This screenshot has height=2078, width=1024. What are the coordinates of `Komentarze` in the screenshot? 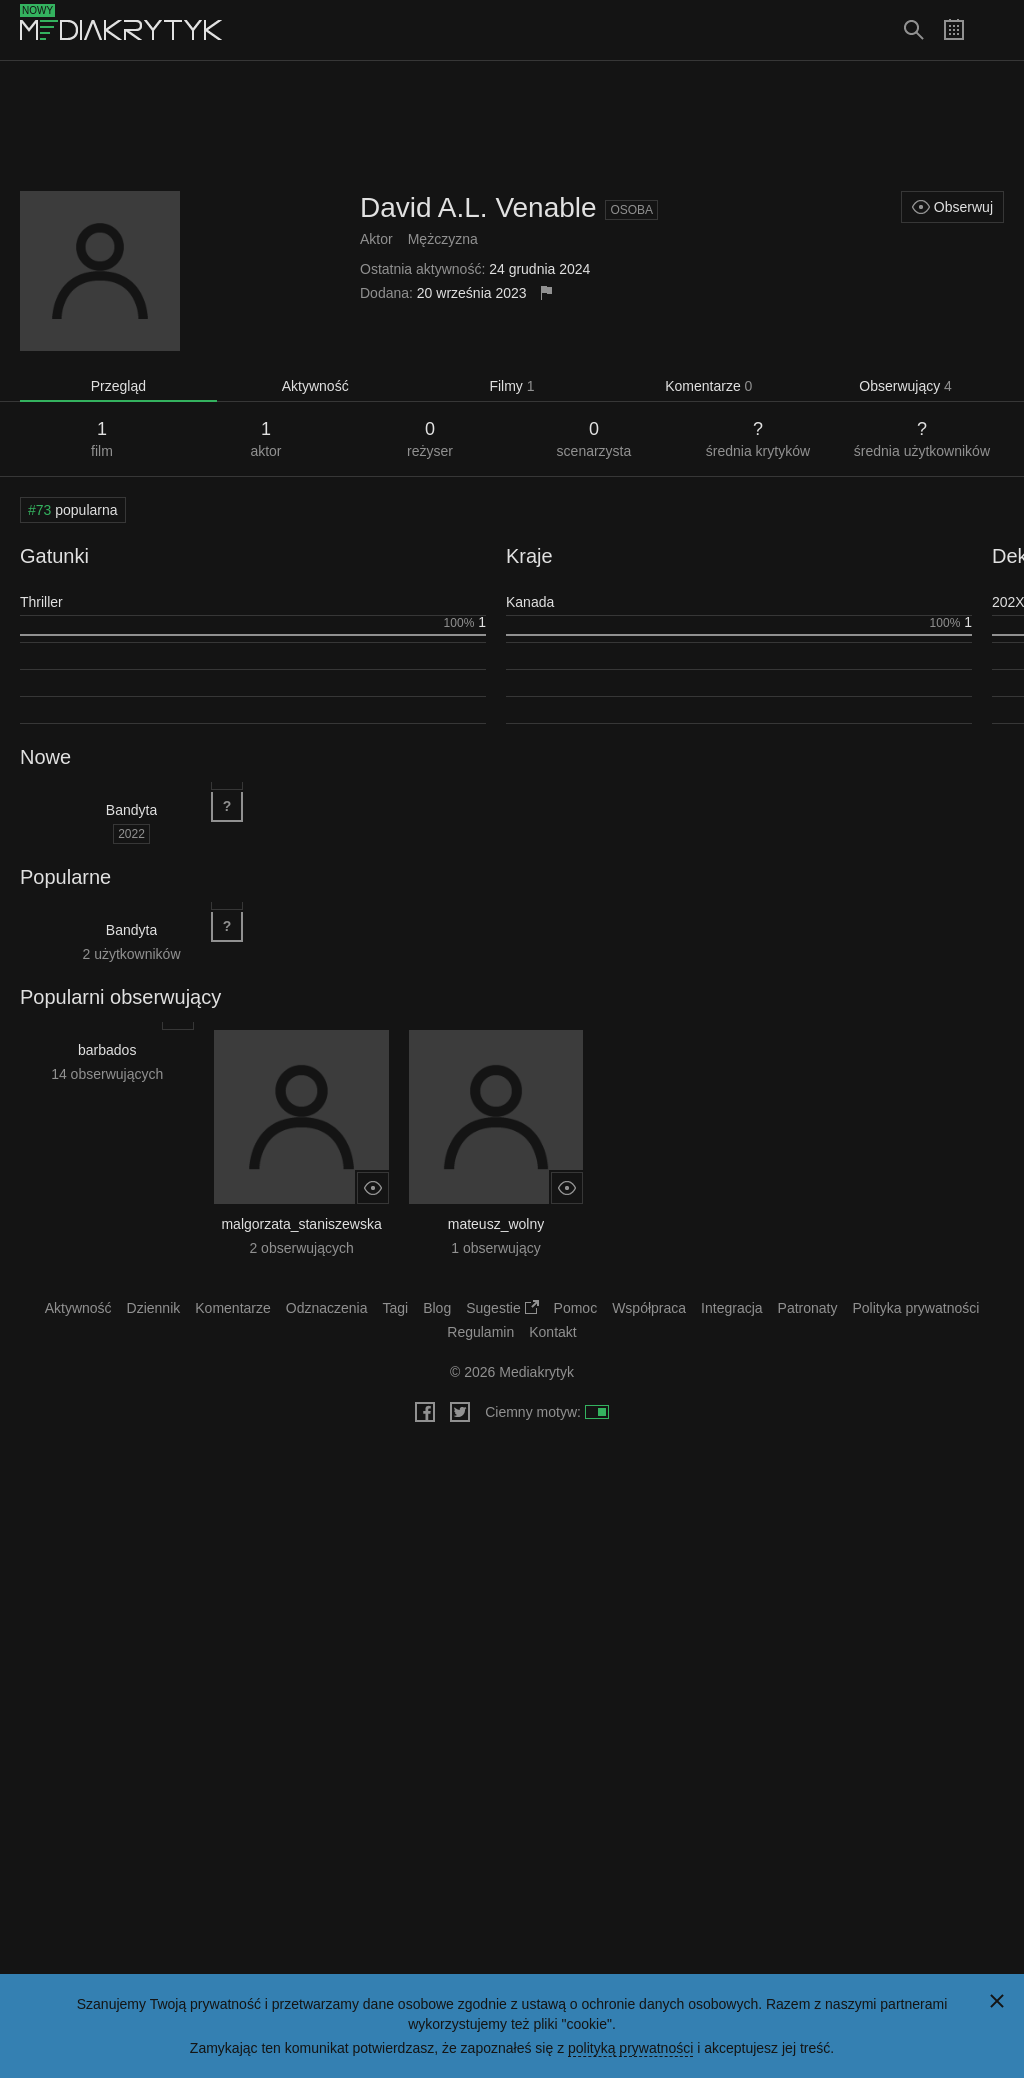 It's located at (708, 386).